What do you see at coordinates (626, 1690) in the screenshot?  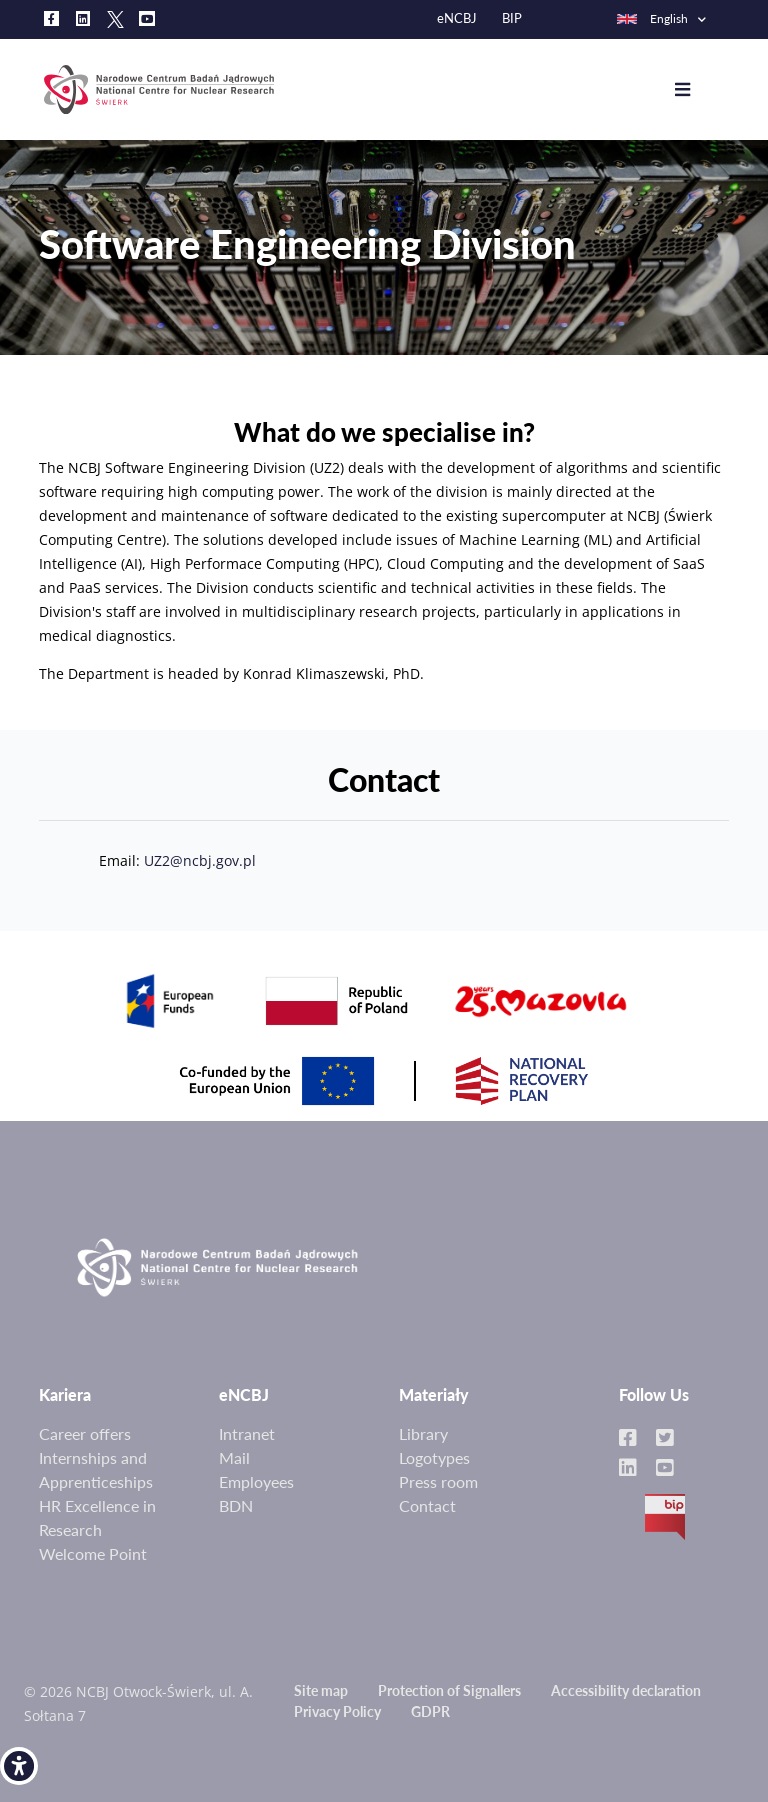 I see `Accessibility declaration [link]` at bounding box center [626, 1690].